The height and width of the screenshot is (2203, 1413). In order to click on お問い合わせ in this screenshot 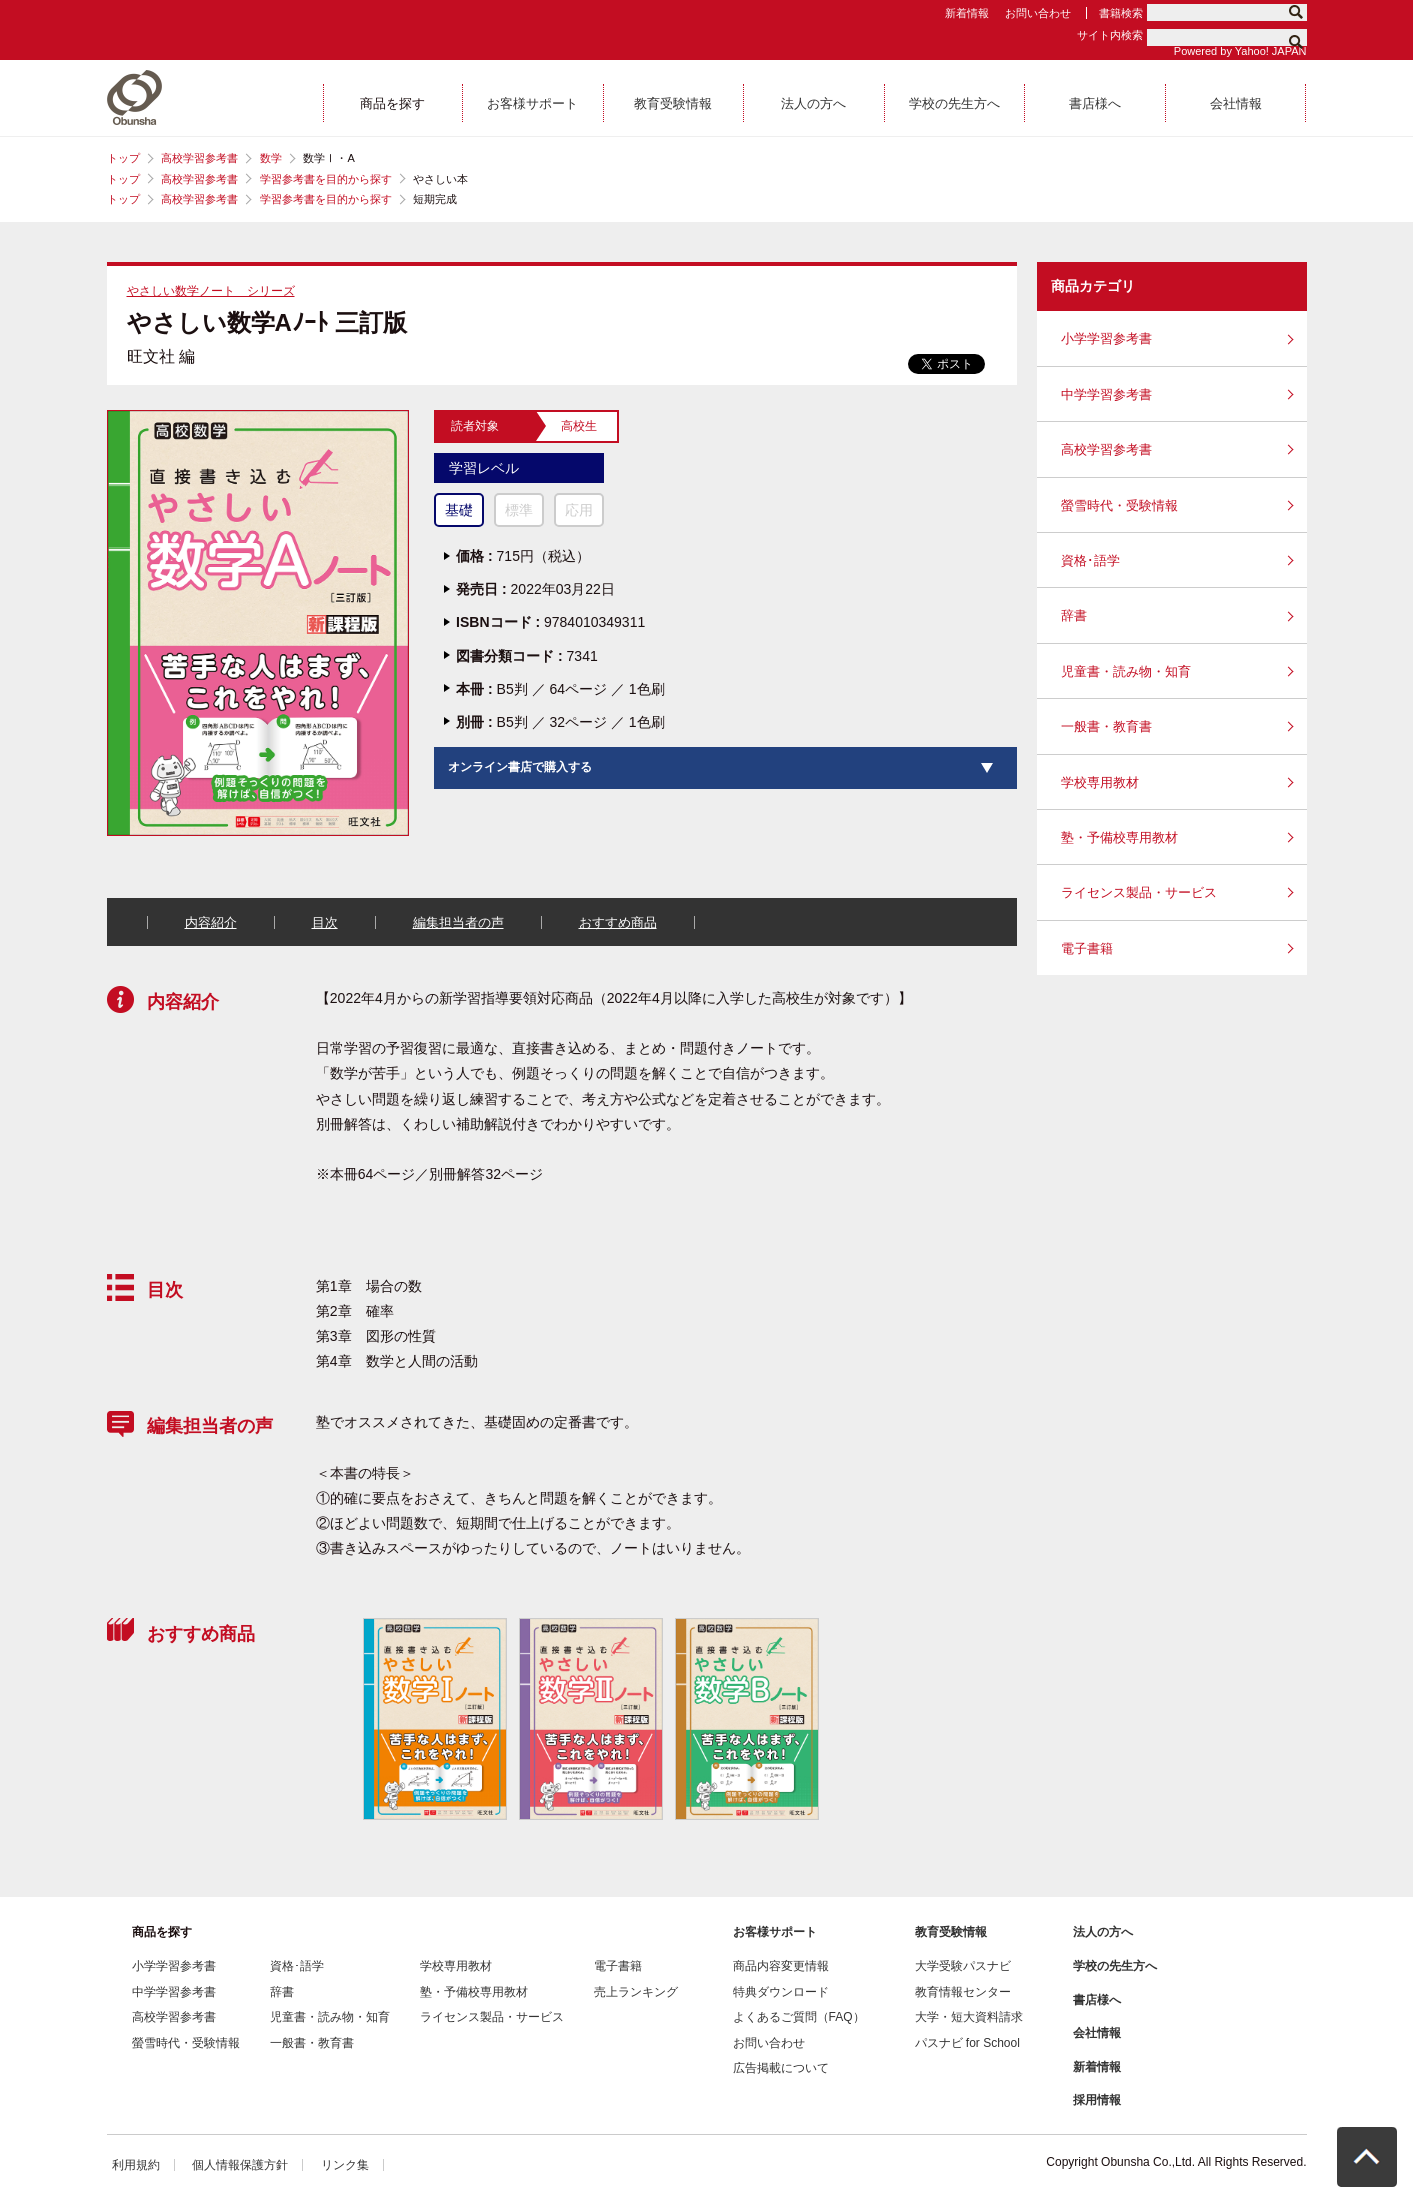, I will do `click(1038, 13)`.